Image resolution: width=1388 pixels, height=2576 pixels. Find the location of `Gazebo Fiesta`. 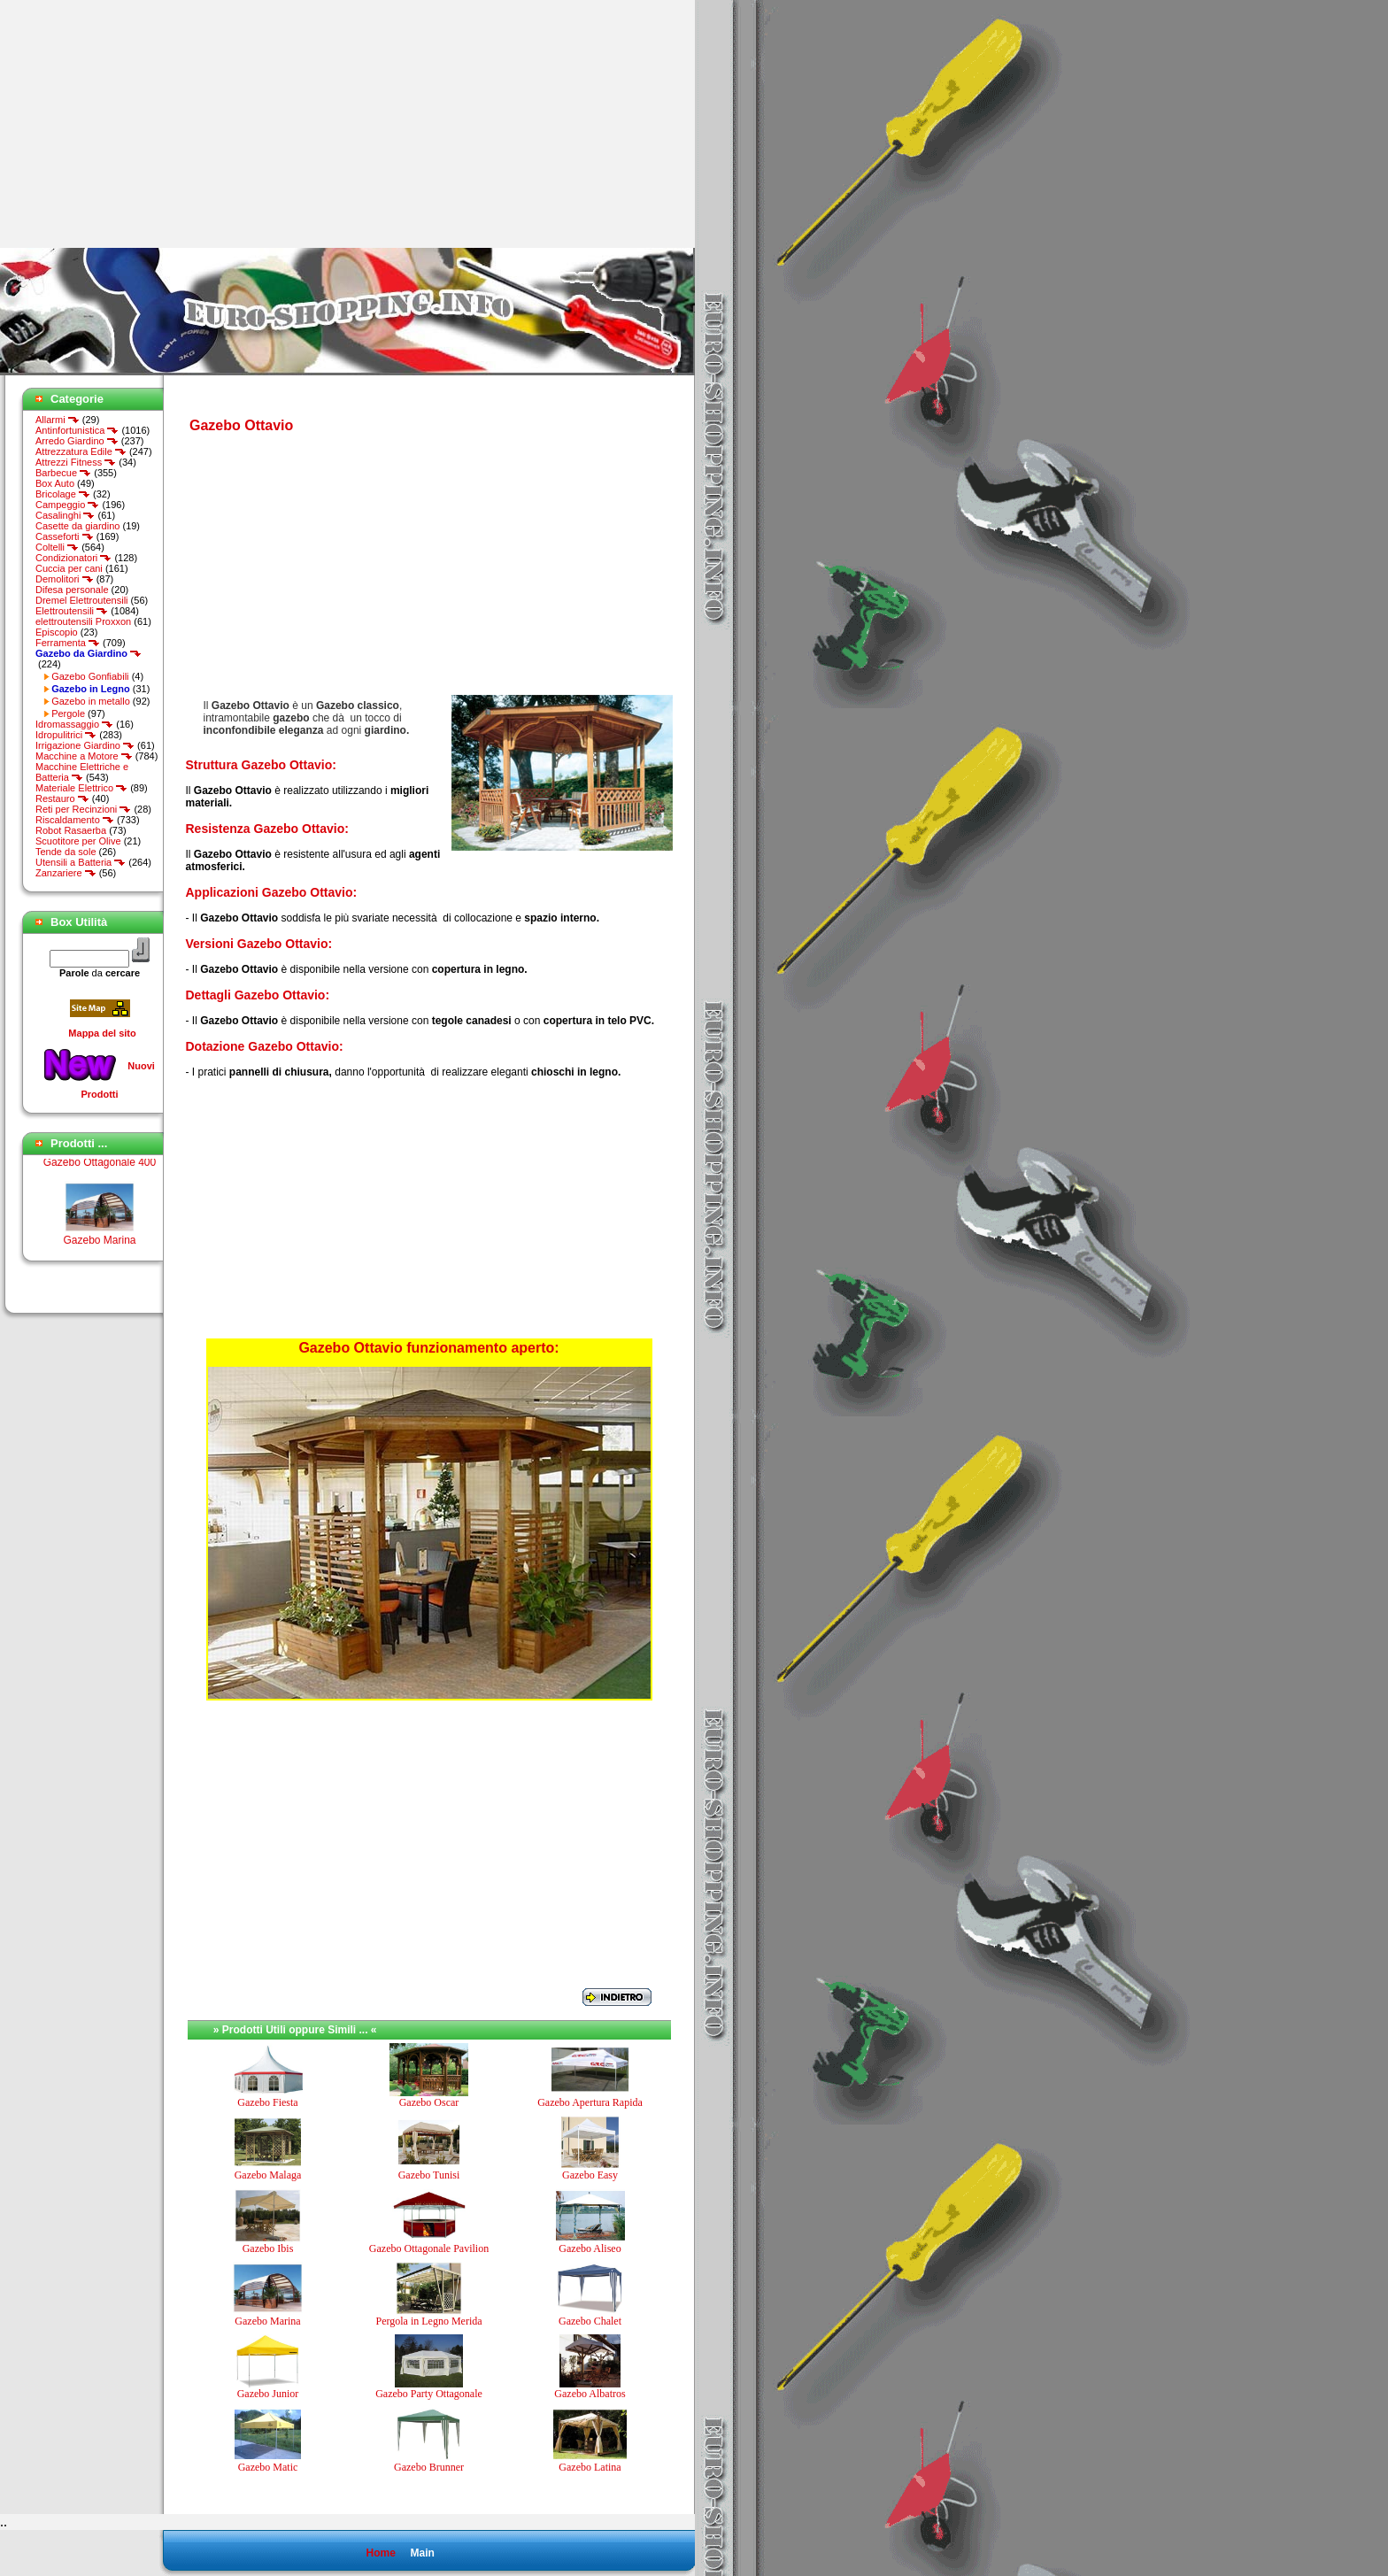

Gazebo Fiesta is located at coordinates (267, 2102).